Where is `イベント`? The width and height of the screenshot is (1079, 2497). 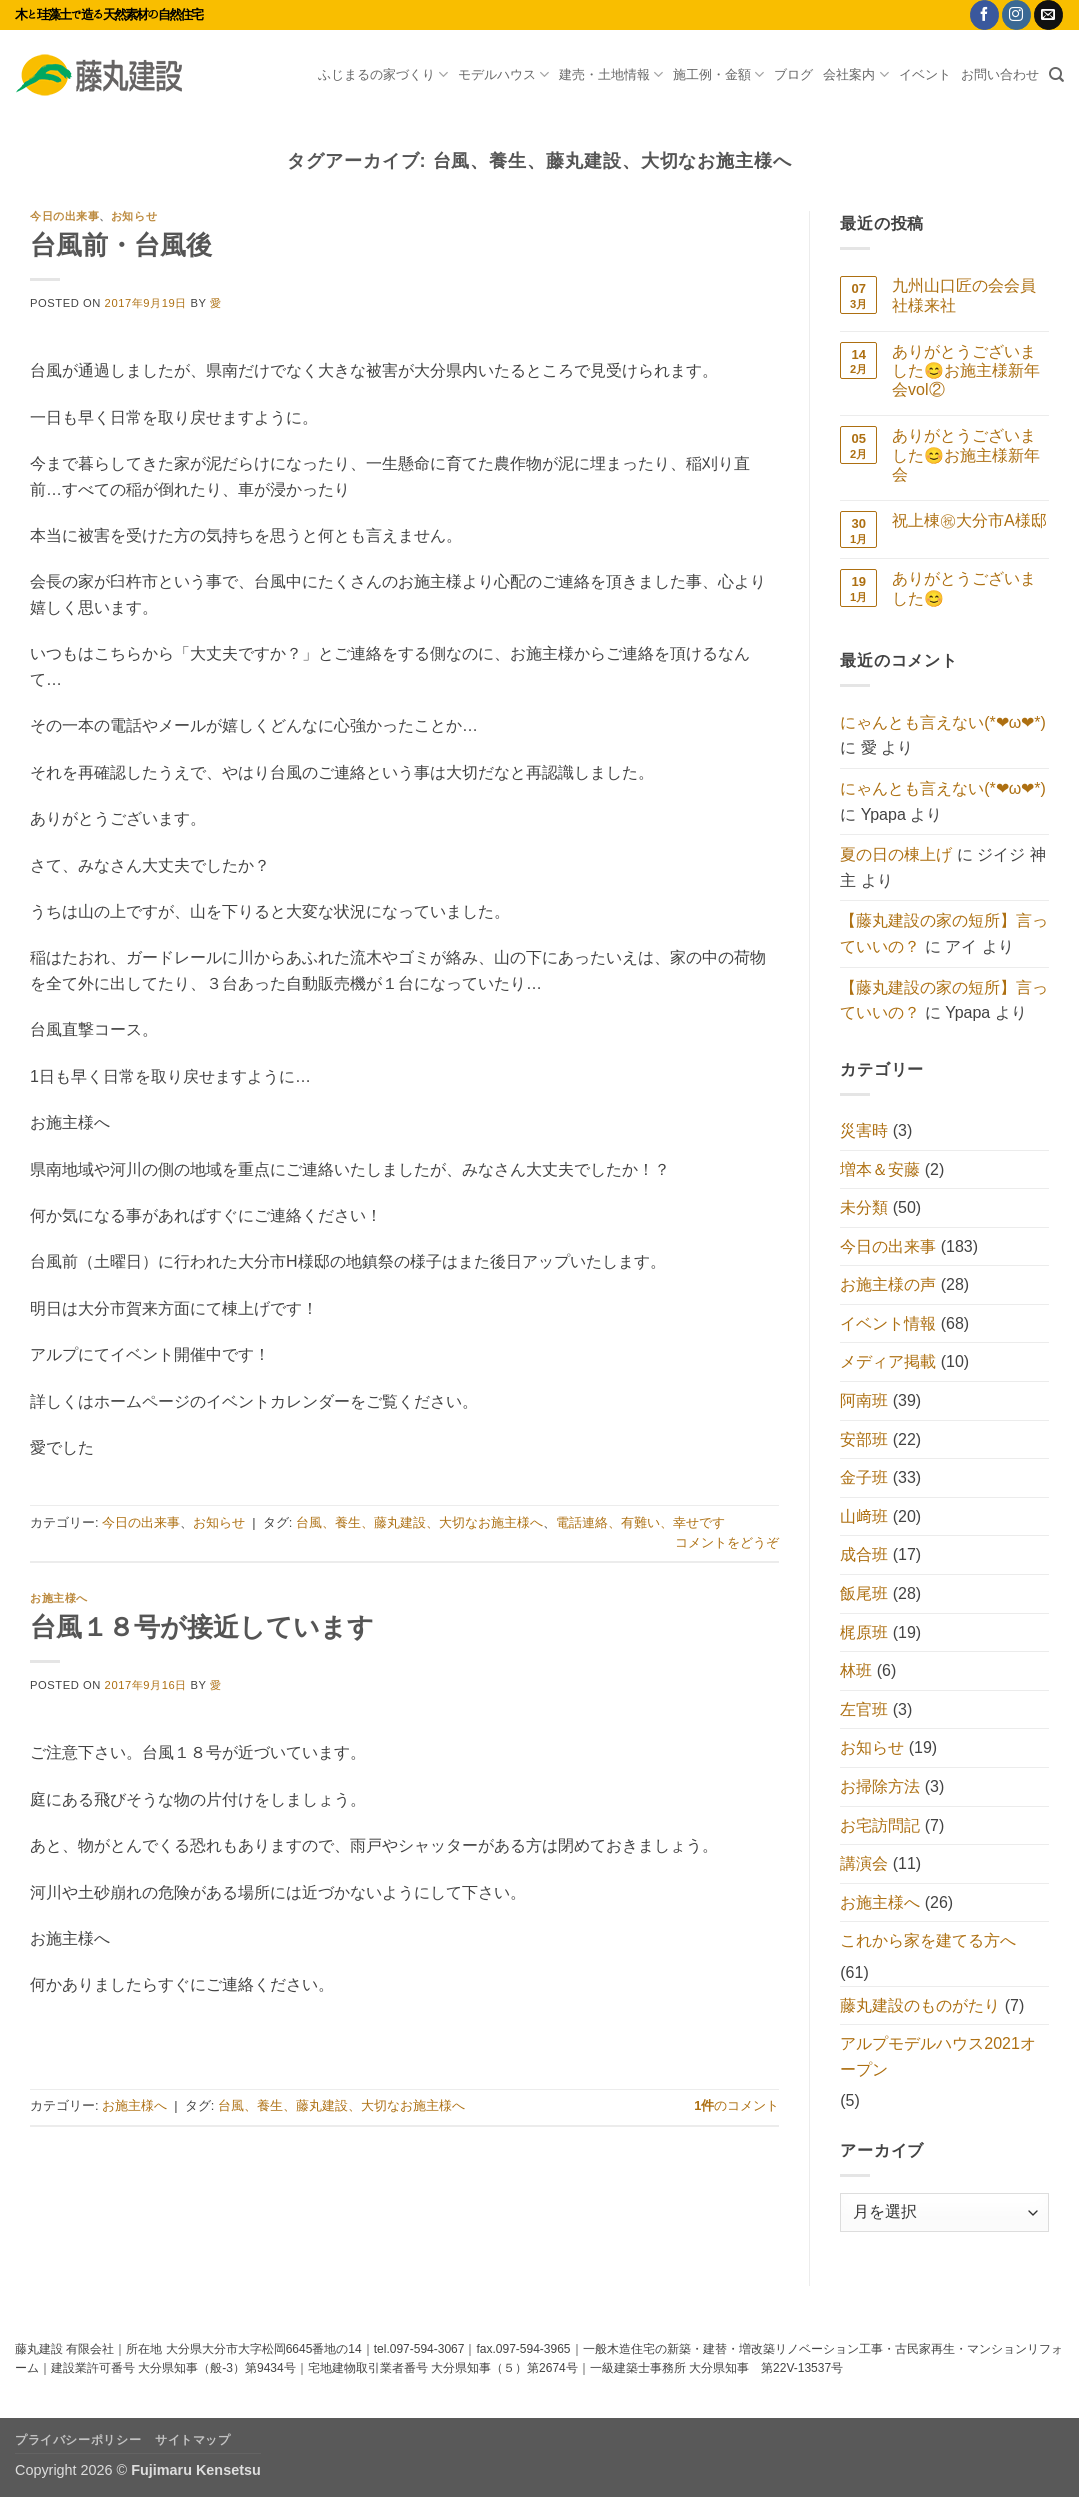 イベント is located at coordinates (925, 74).